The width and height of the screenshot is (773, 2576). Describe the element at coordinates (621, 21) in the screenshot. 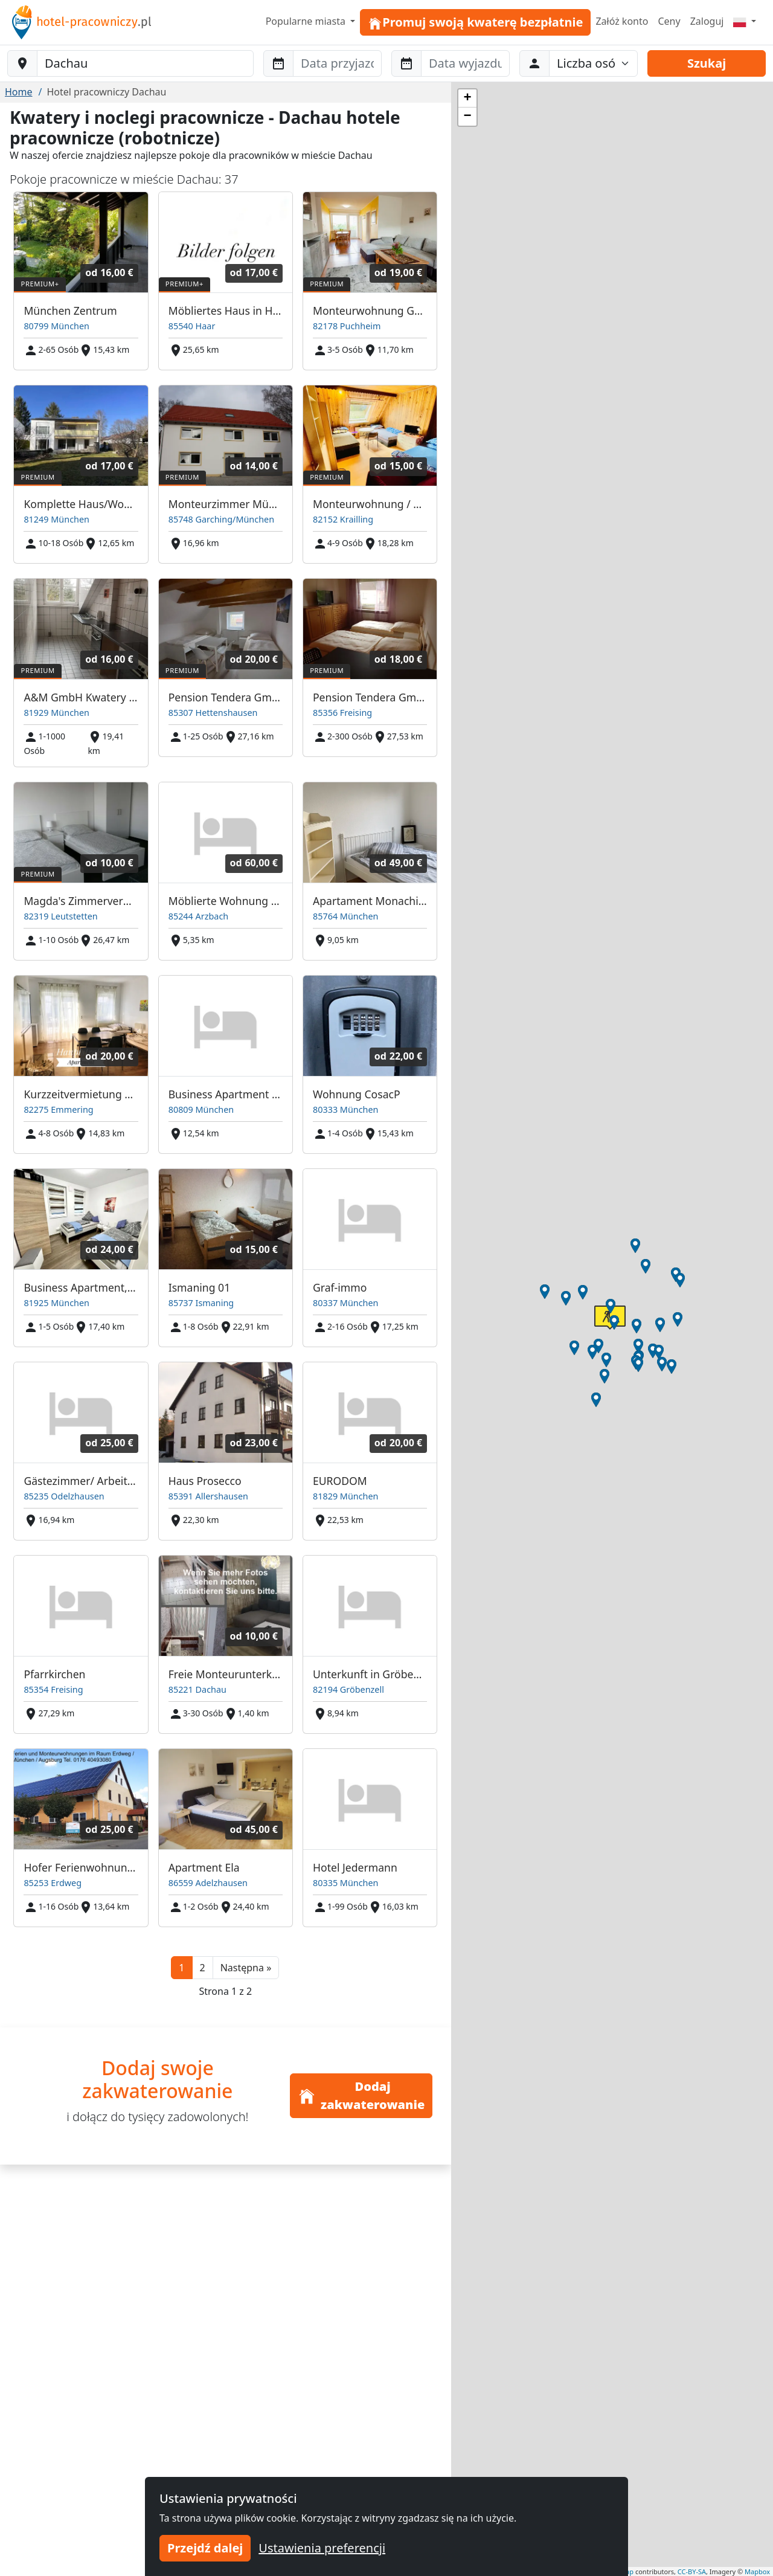

I see `Załóż konto` at that location.